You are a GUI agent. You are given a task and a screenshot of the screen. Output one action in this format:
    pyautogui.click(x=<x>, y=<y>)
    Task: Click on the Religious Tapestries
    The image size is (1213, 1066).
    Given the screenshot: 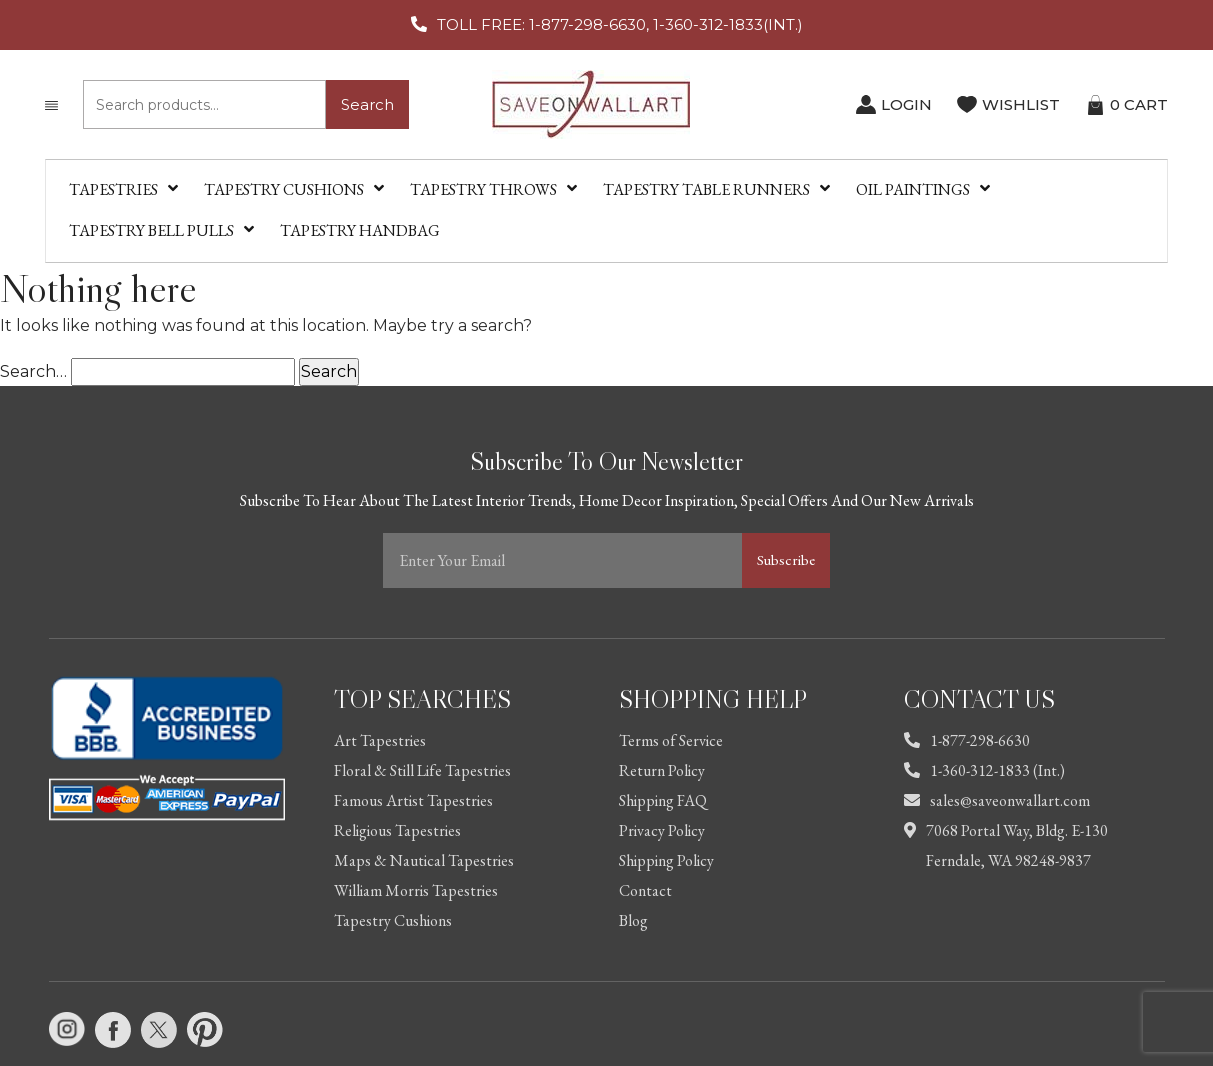 What is the action you would take?
    pyautogui.click(x=397, y=830)
    